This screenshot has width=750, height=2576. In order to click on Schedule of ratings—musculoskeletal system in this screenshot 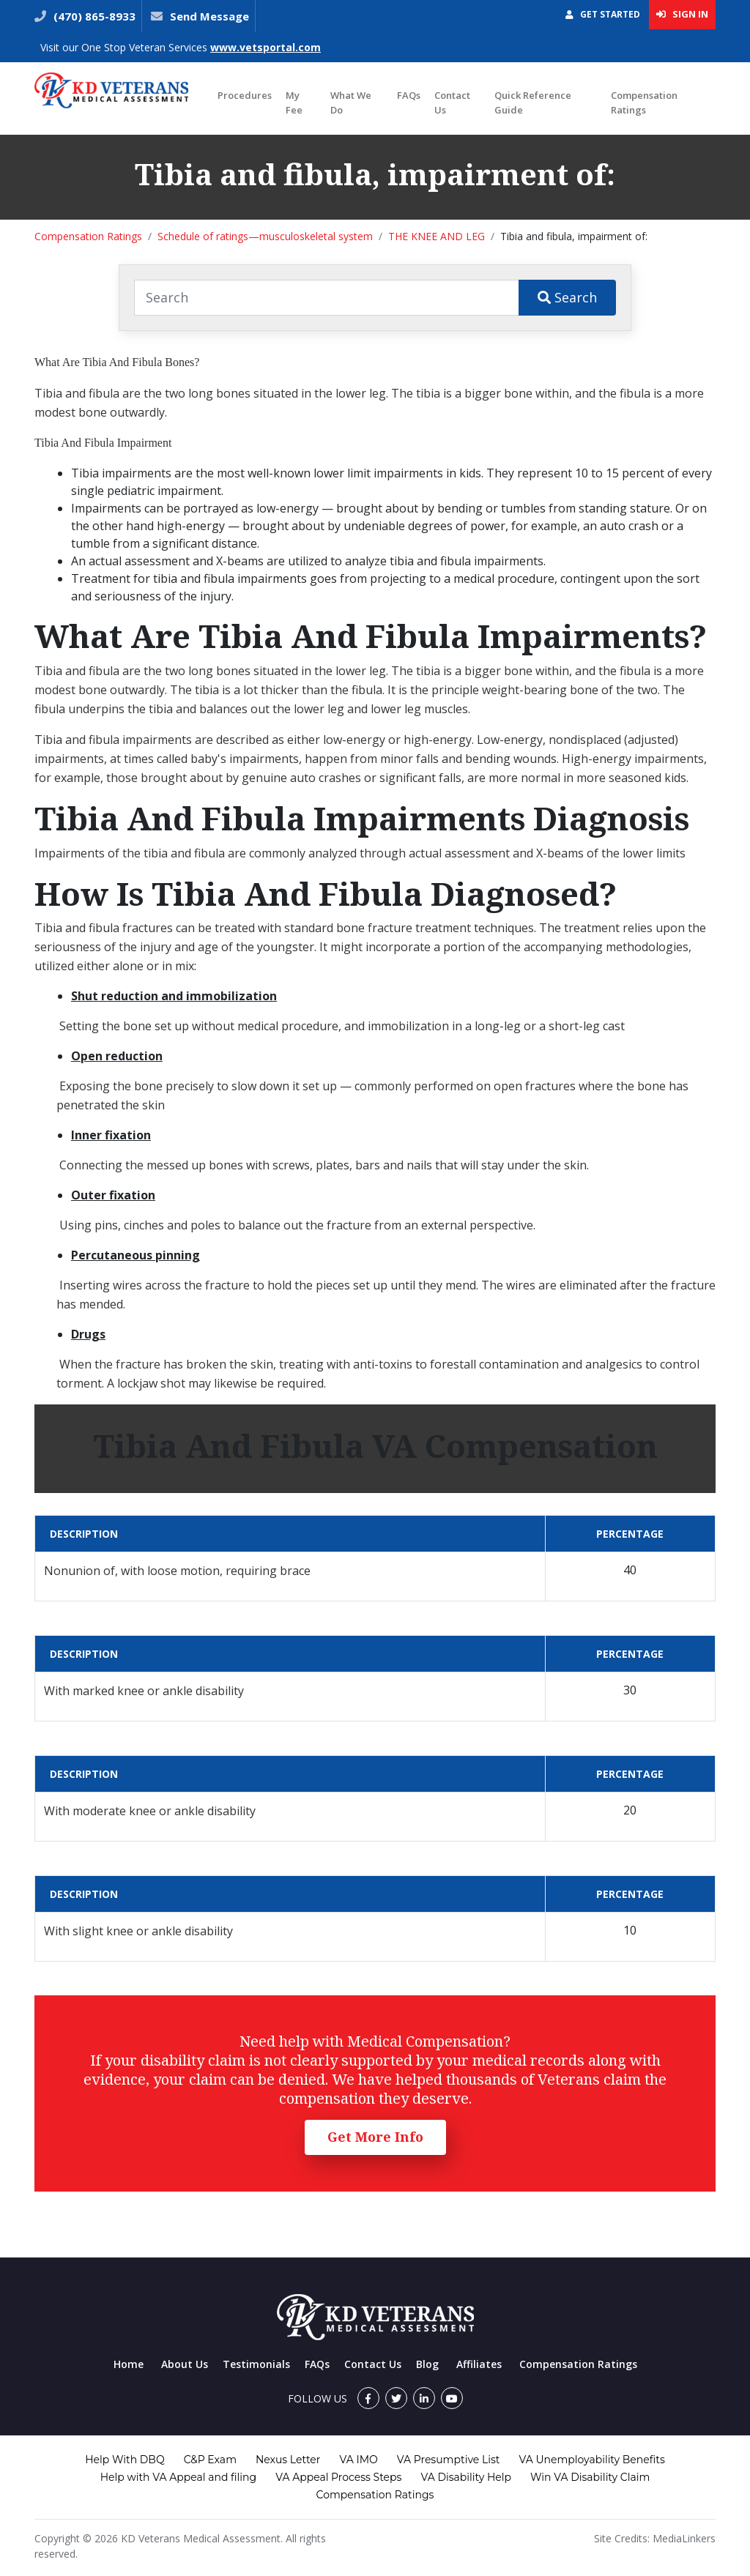, I will do `click(265, 236)`.